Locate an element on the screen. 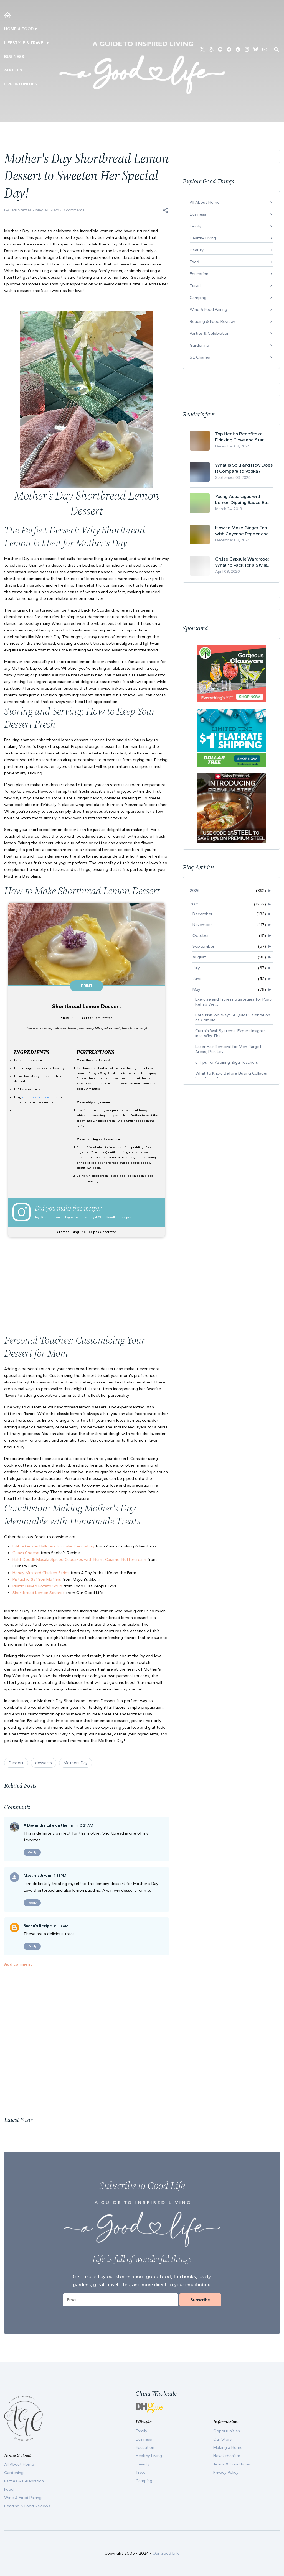 The image size is (284, 2576). Reading & Food Reviews is located at coordinates (213, 321).